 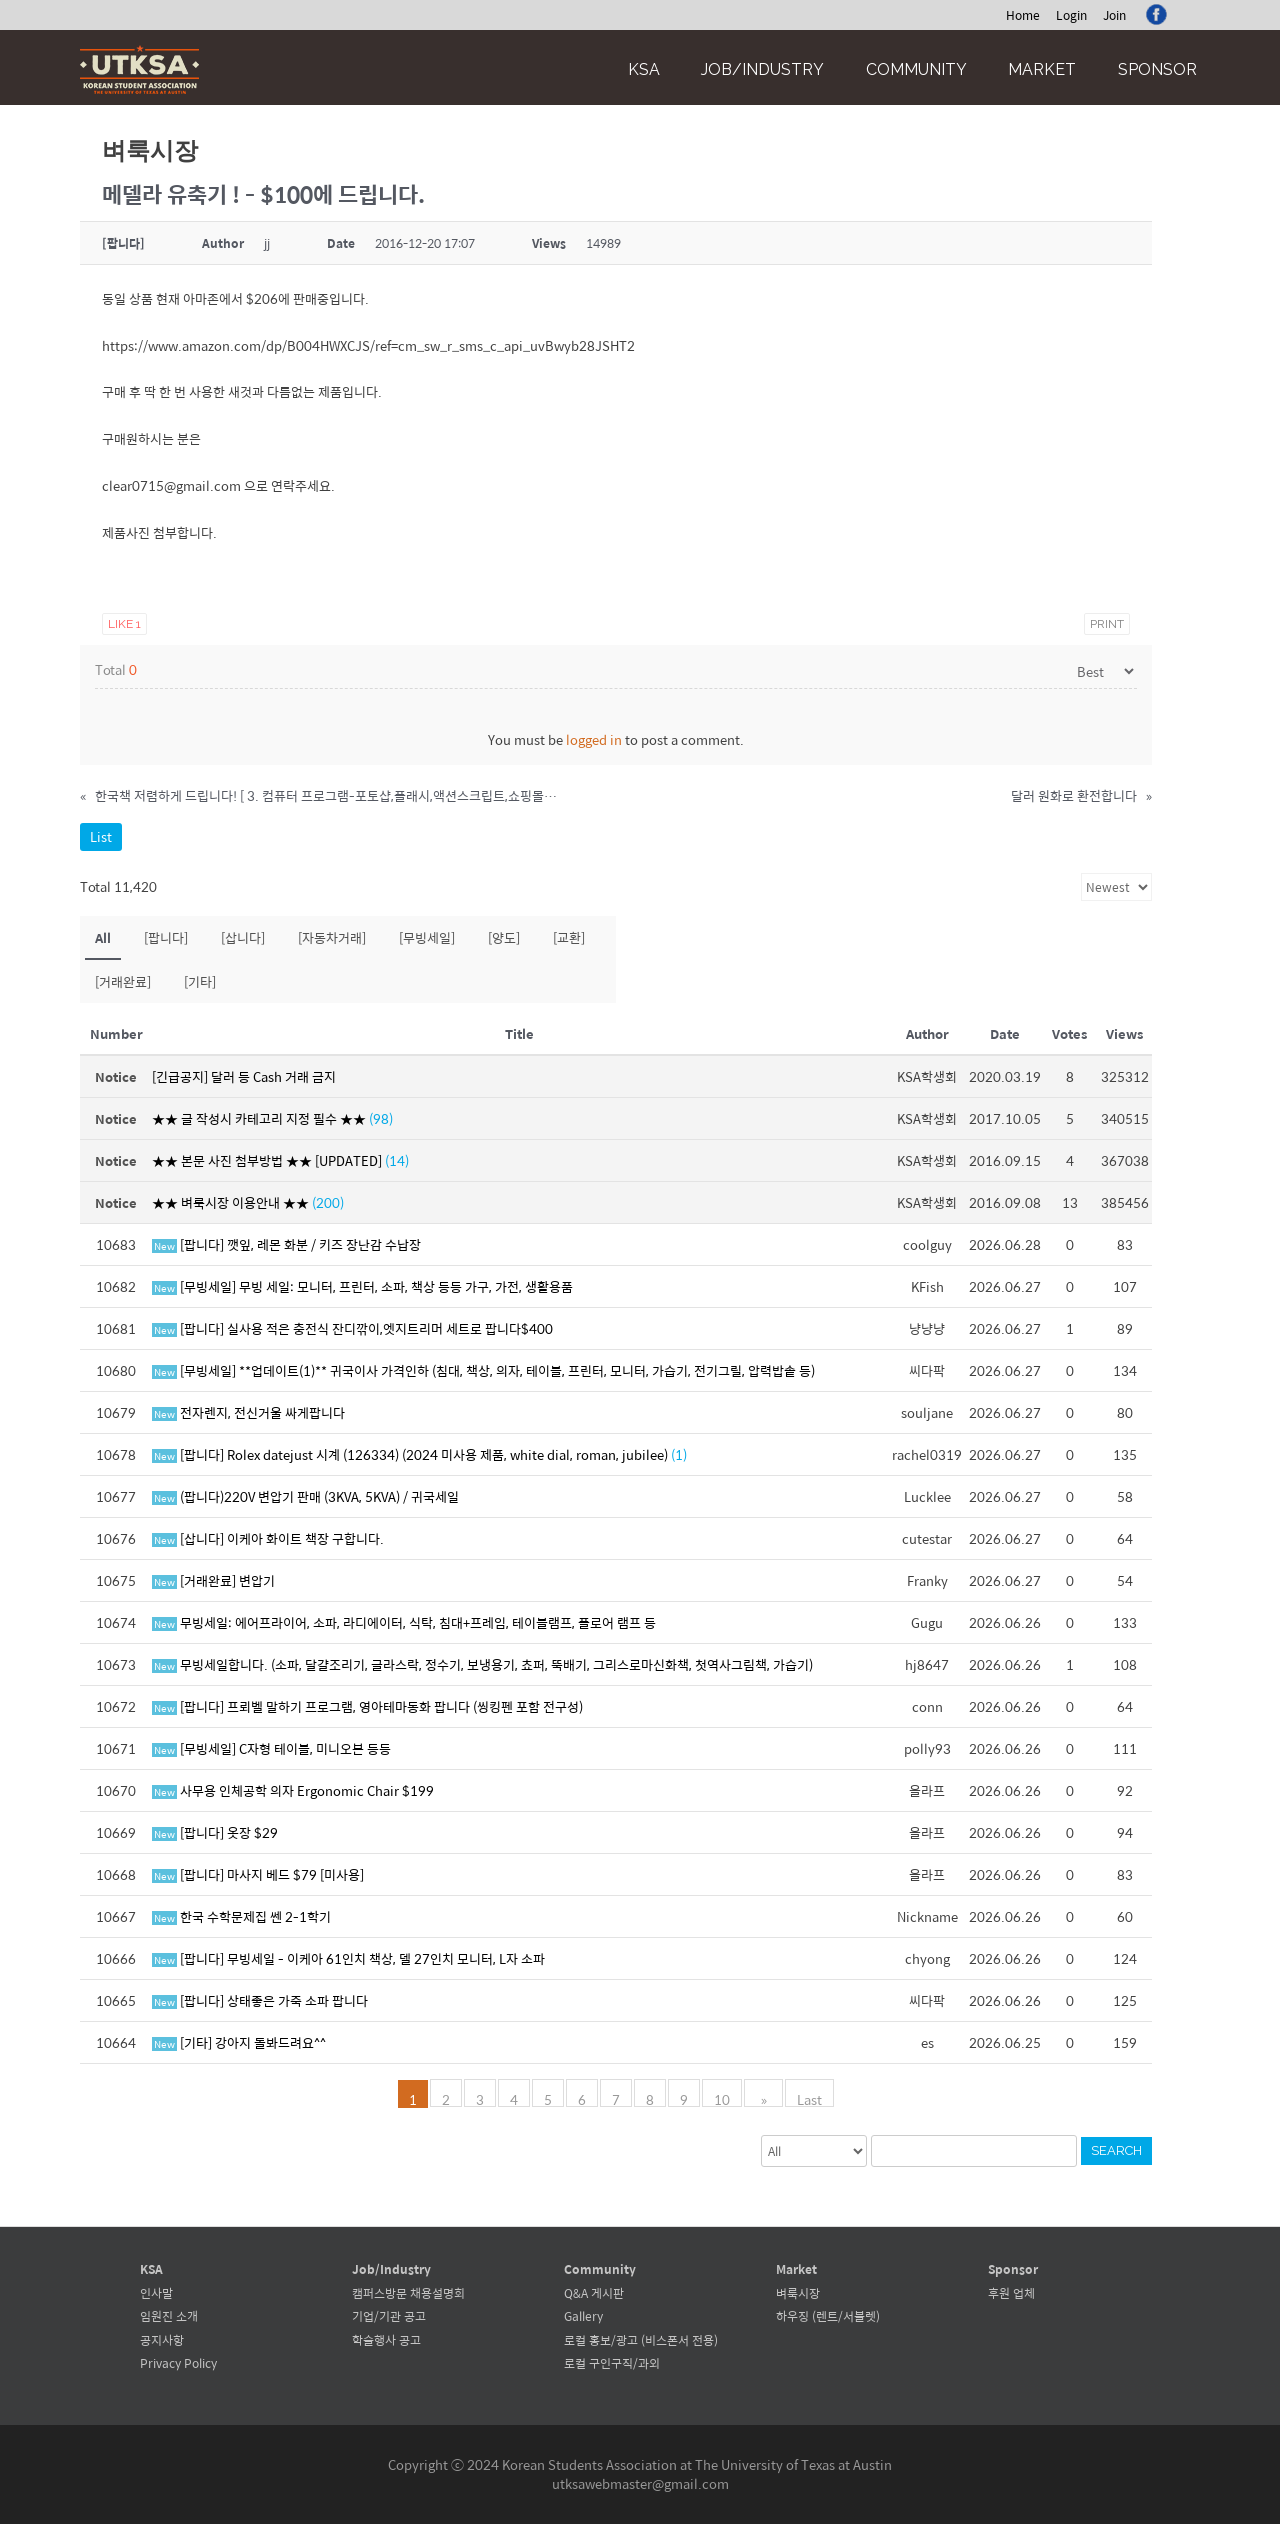 What do you see at coordinates (123, 981) in the screenshot?
I see `[거래완료]` at bounding box center [123, 981].